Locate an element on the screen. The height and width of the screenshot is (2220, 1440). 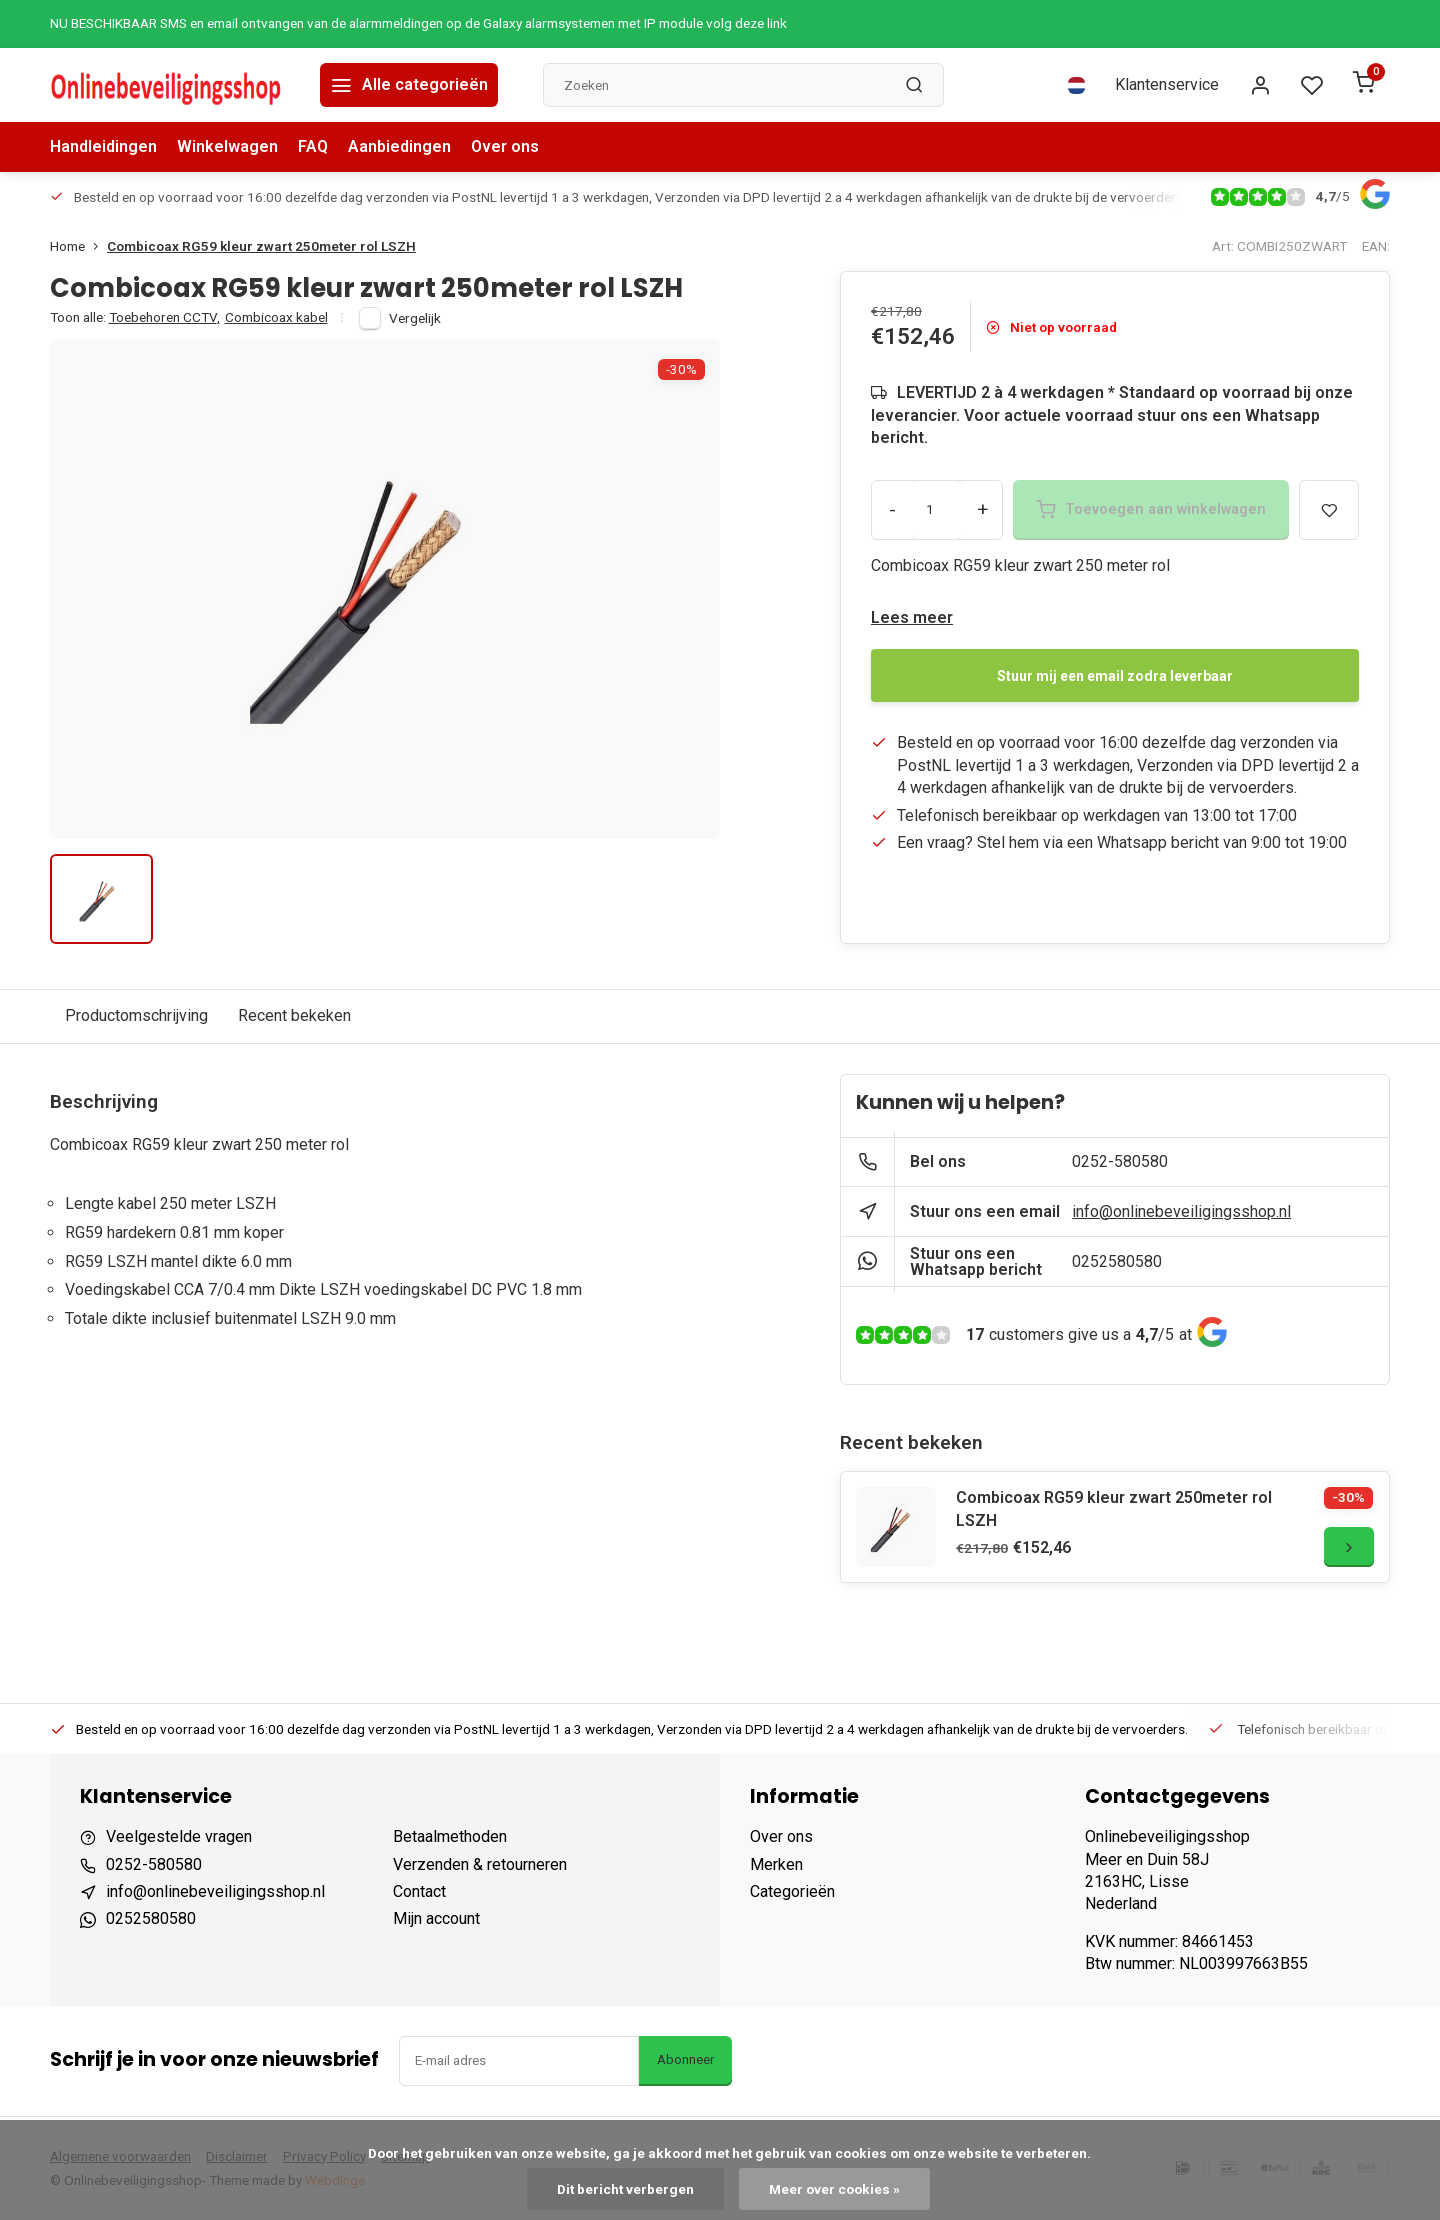
Toebehoren CCTV is located at coordinates (164, 317).